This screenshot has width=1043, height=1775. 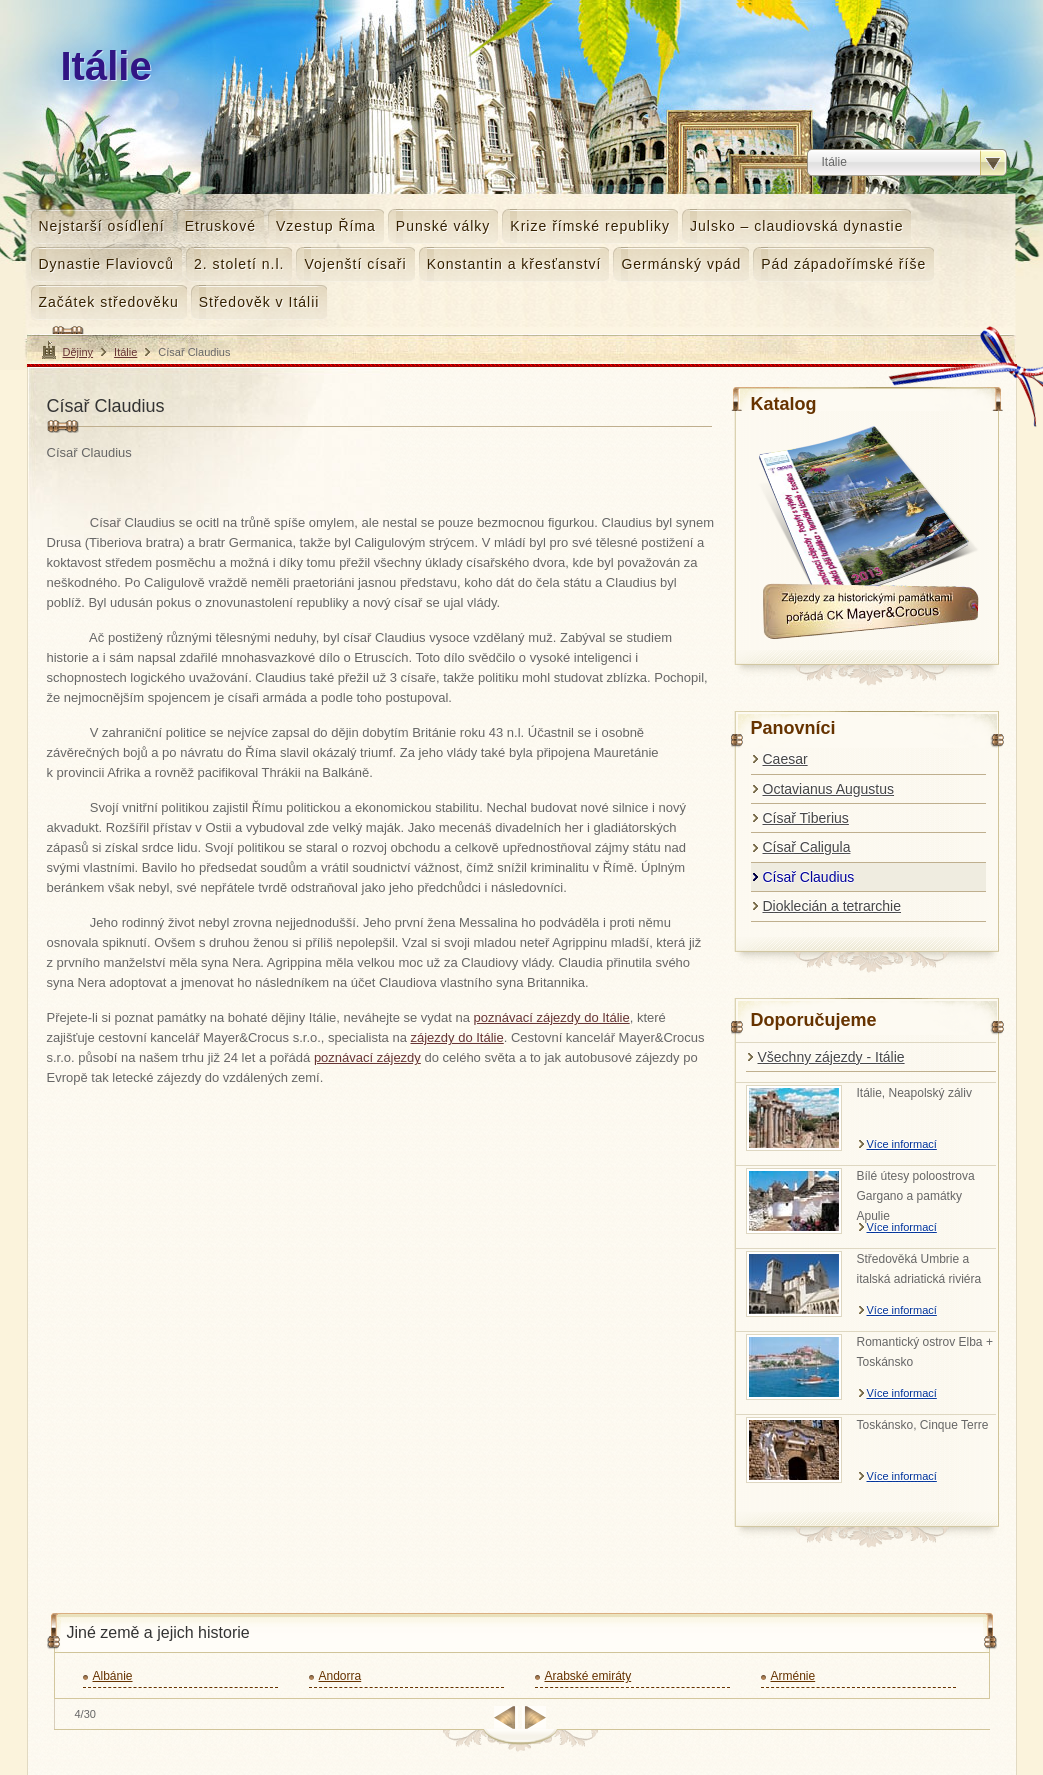 I want to click on Andorra, so click(x=340, y=1676).